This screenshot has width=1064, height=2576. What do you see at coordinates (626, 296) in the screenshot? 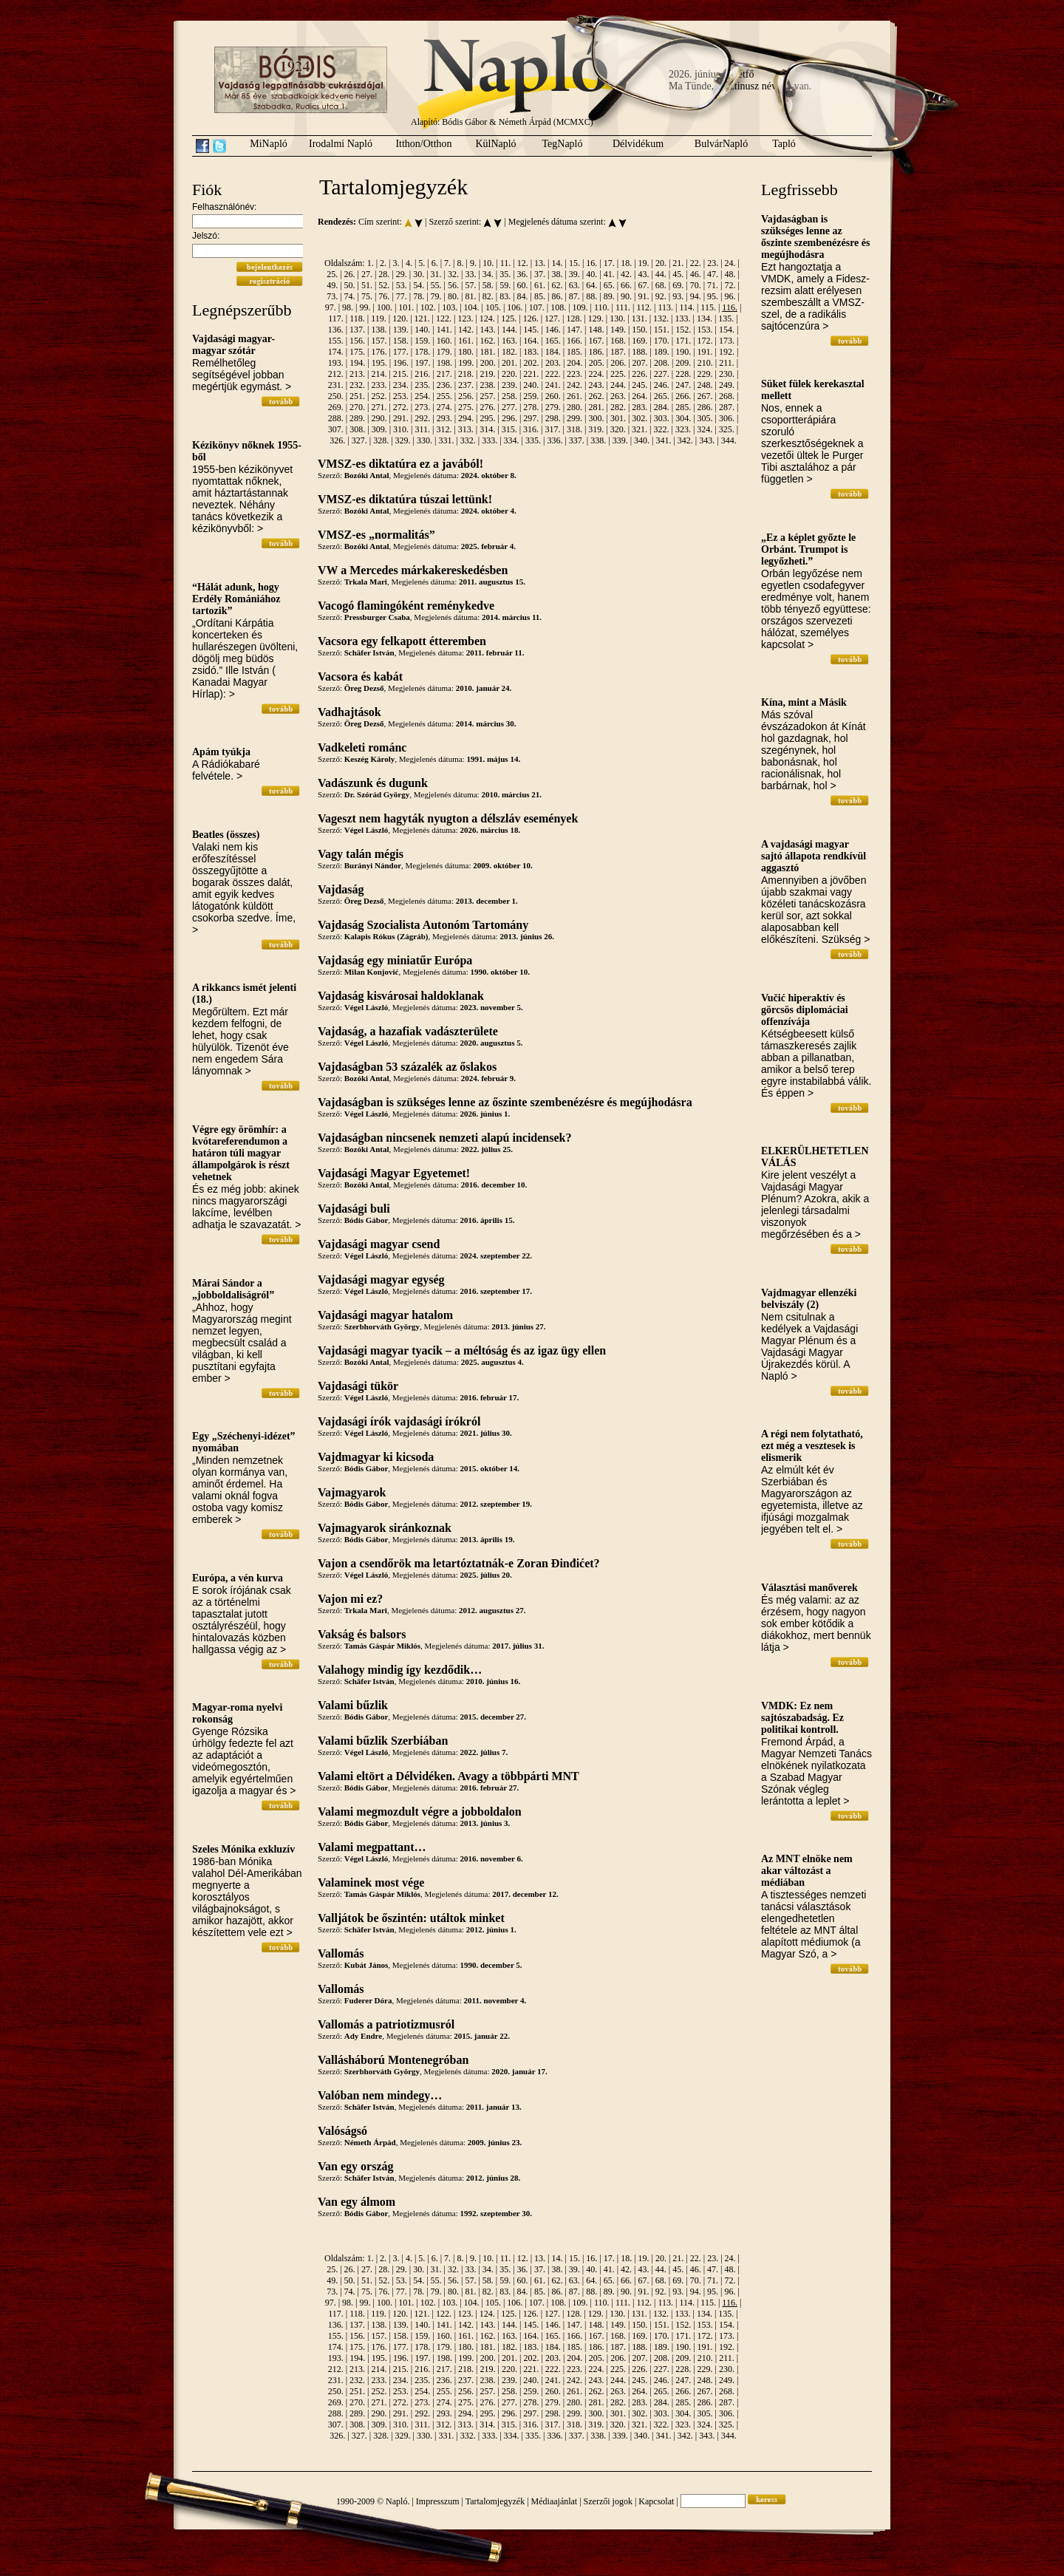
I see `90.` at bounding box center [626, 296].